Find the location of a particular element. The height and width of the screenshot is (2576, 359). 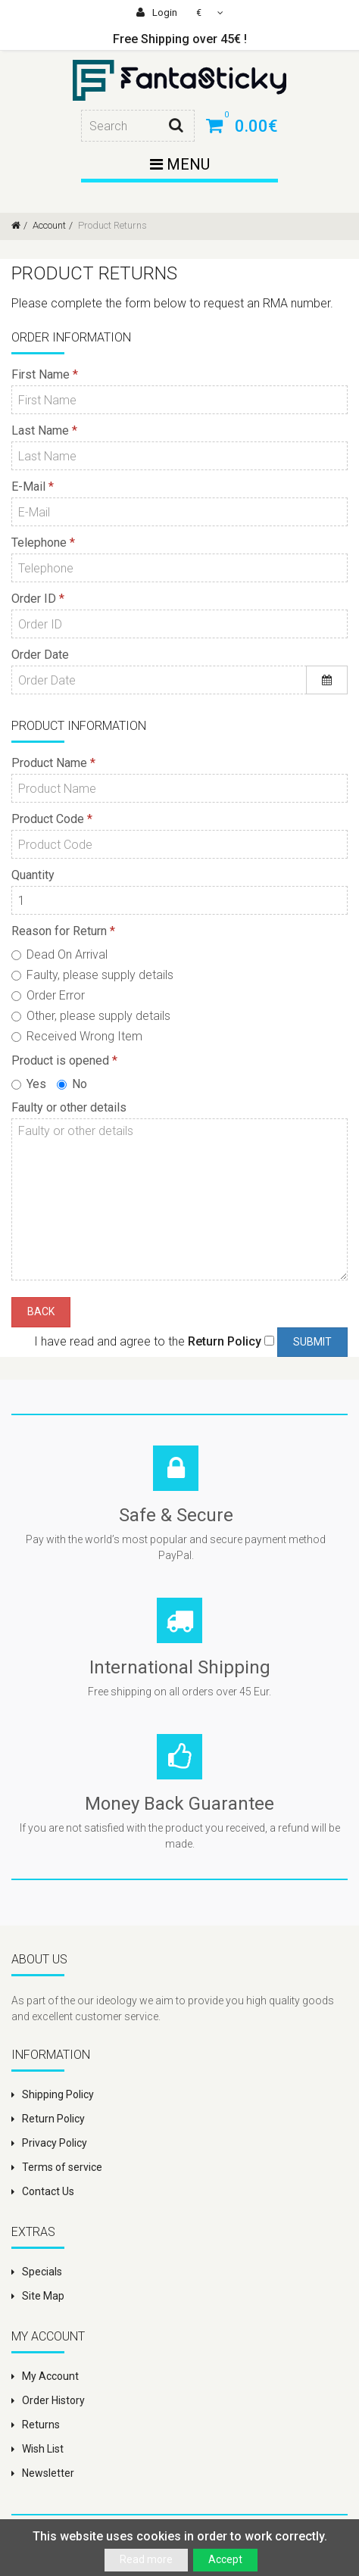

Product is opened is located at coordinates (60, 1060).